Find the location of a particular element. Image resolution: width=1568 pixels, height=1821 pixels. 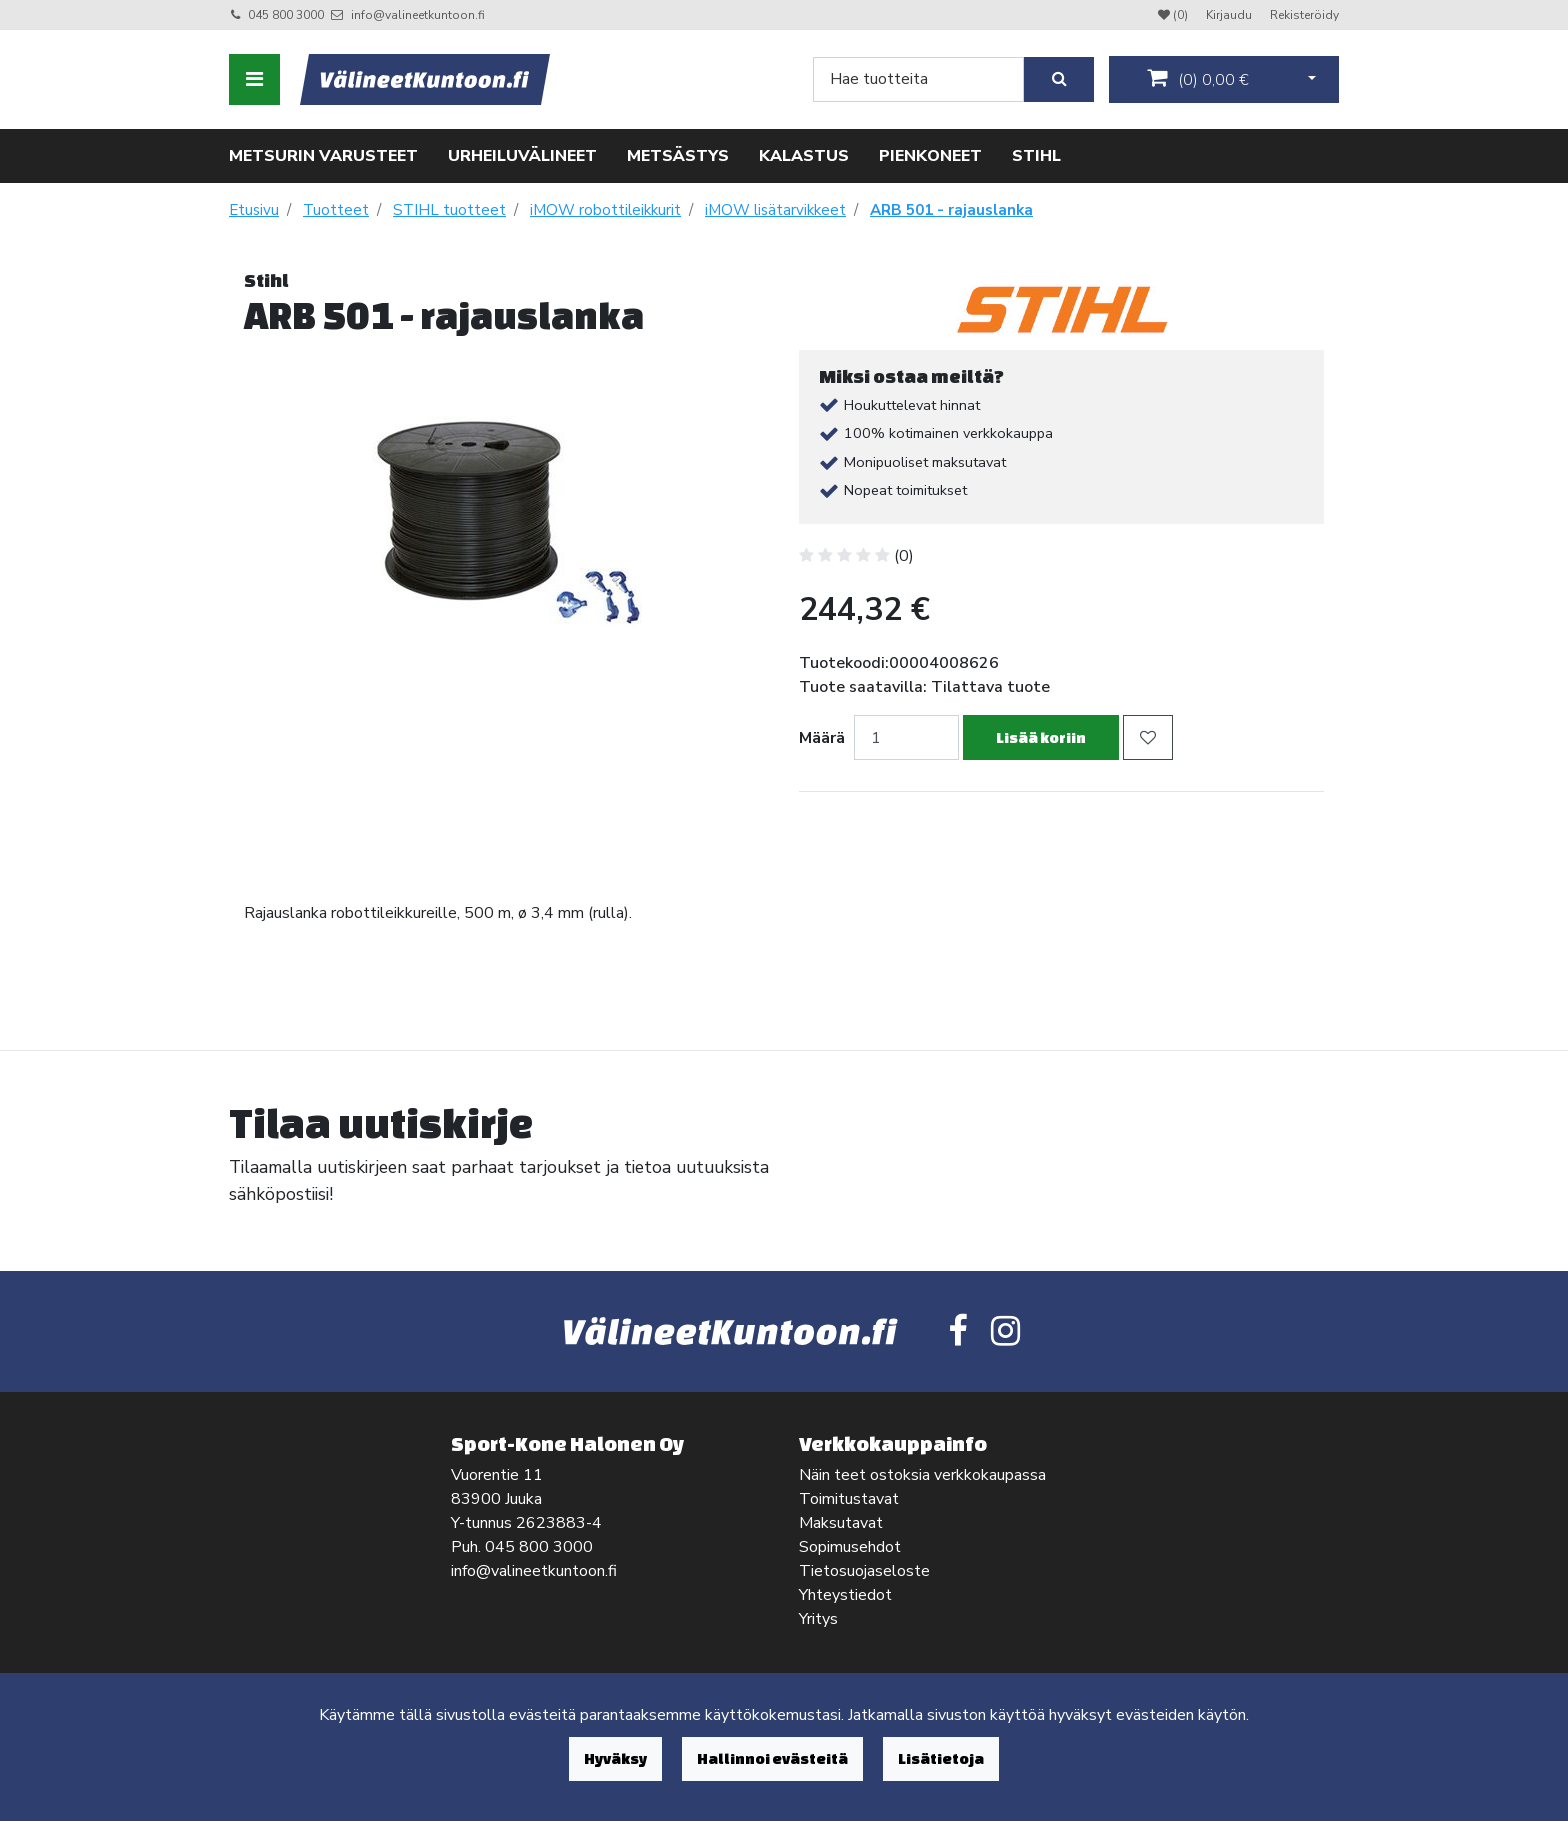

Kirjaudu is located at coordinates (1230, 15).